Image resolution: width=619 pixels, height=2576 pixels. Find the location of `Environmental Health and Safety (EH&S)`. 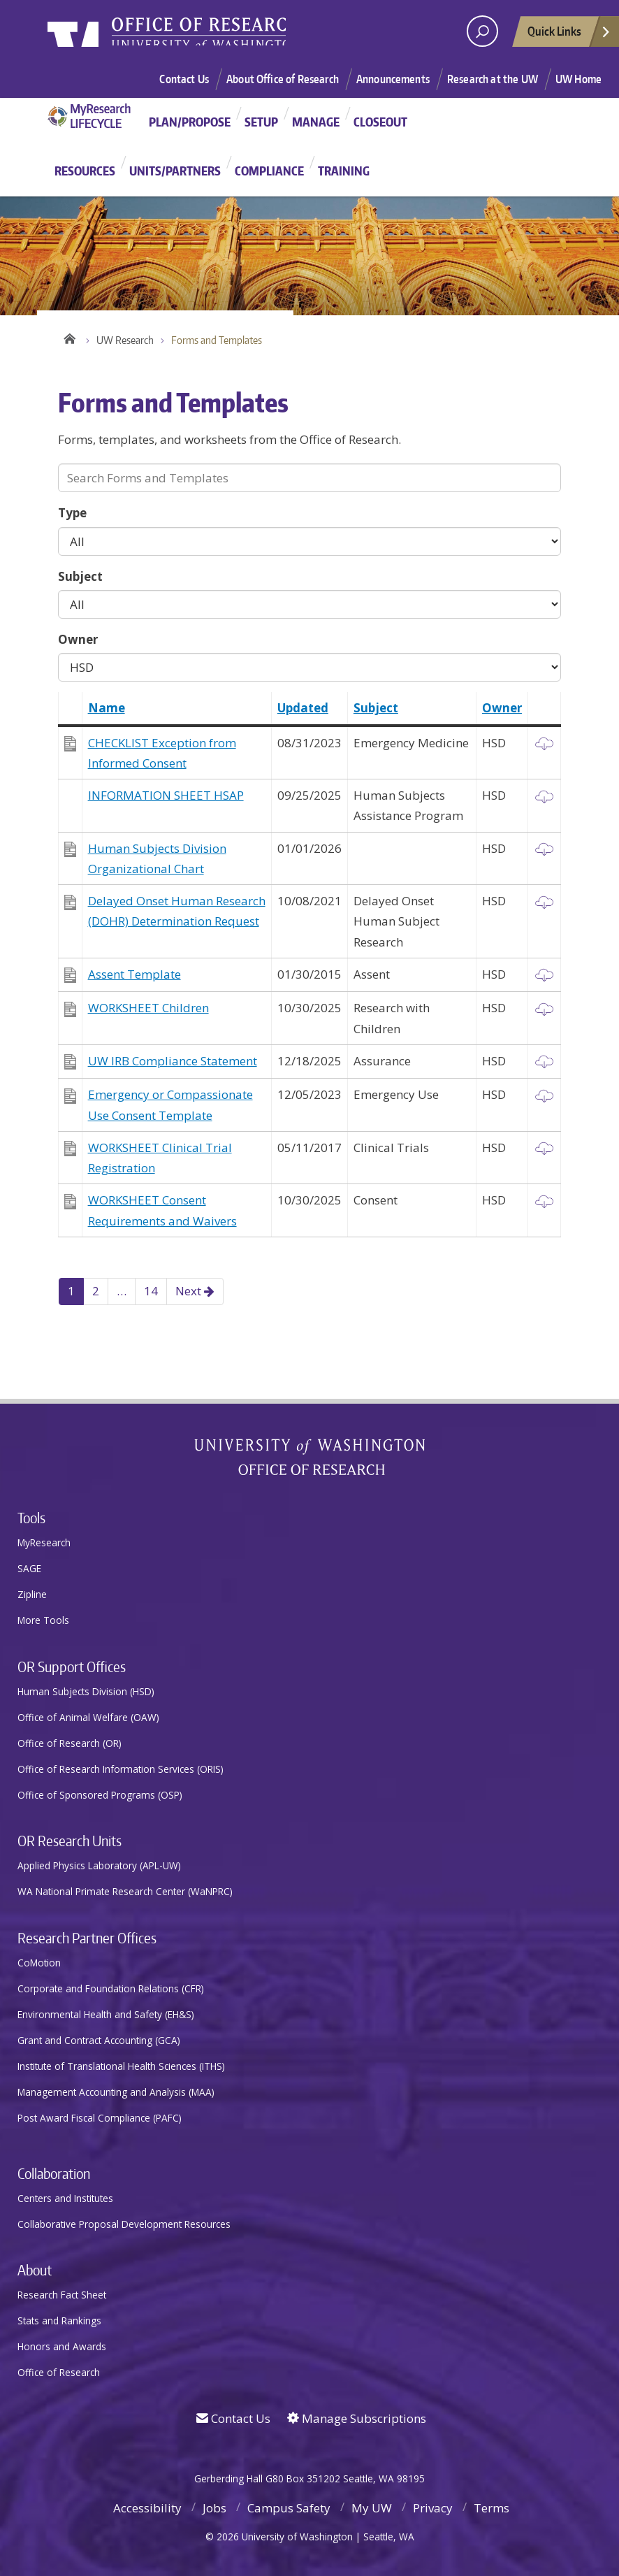

Environmental Health and Safety (EH&S) is located at coordinates (105, 2014).